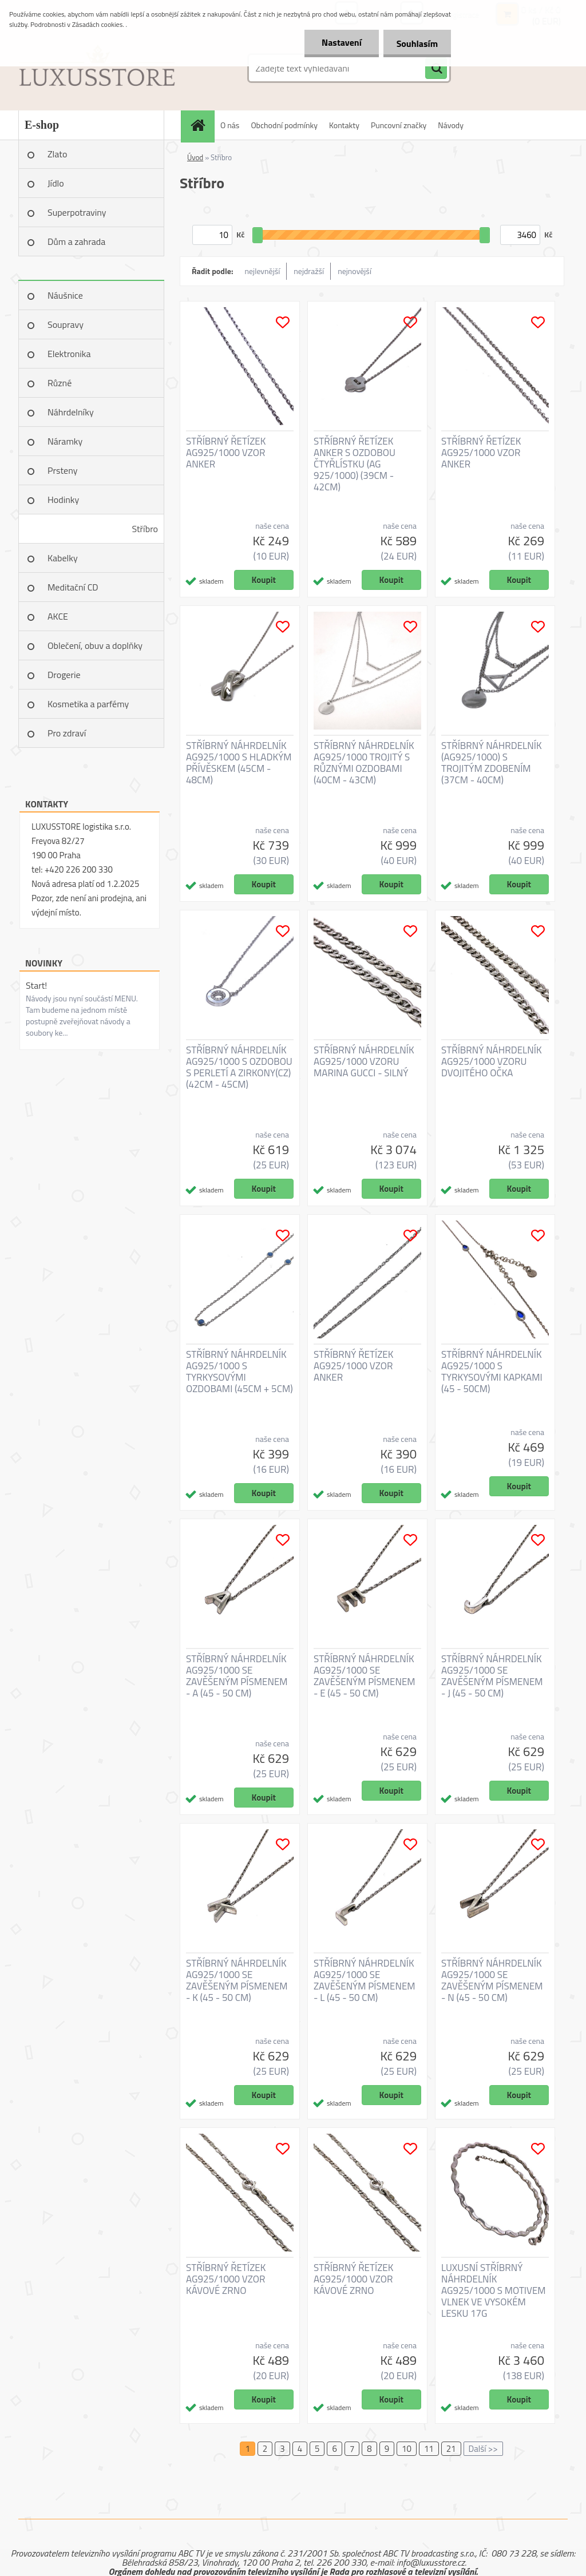 The image size is (586, 2576). Describe the element at coordinates (57, 154) in the screenshot. I see `Zlato` at that location.